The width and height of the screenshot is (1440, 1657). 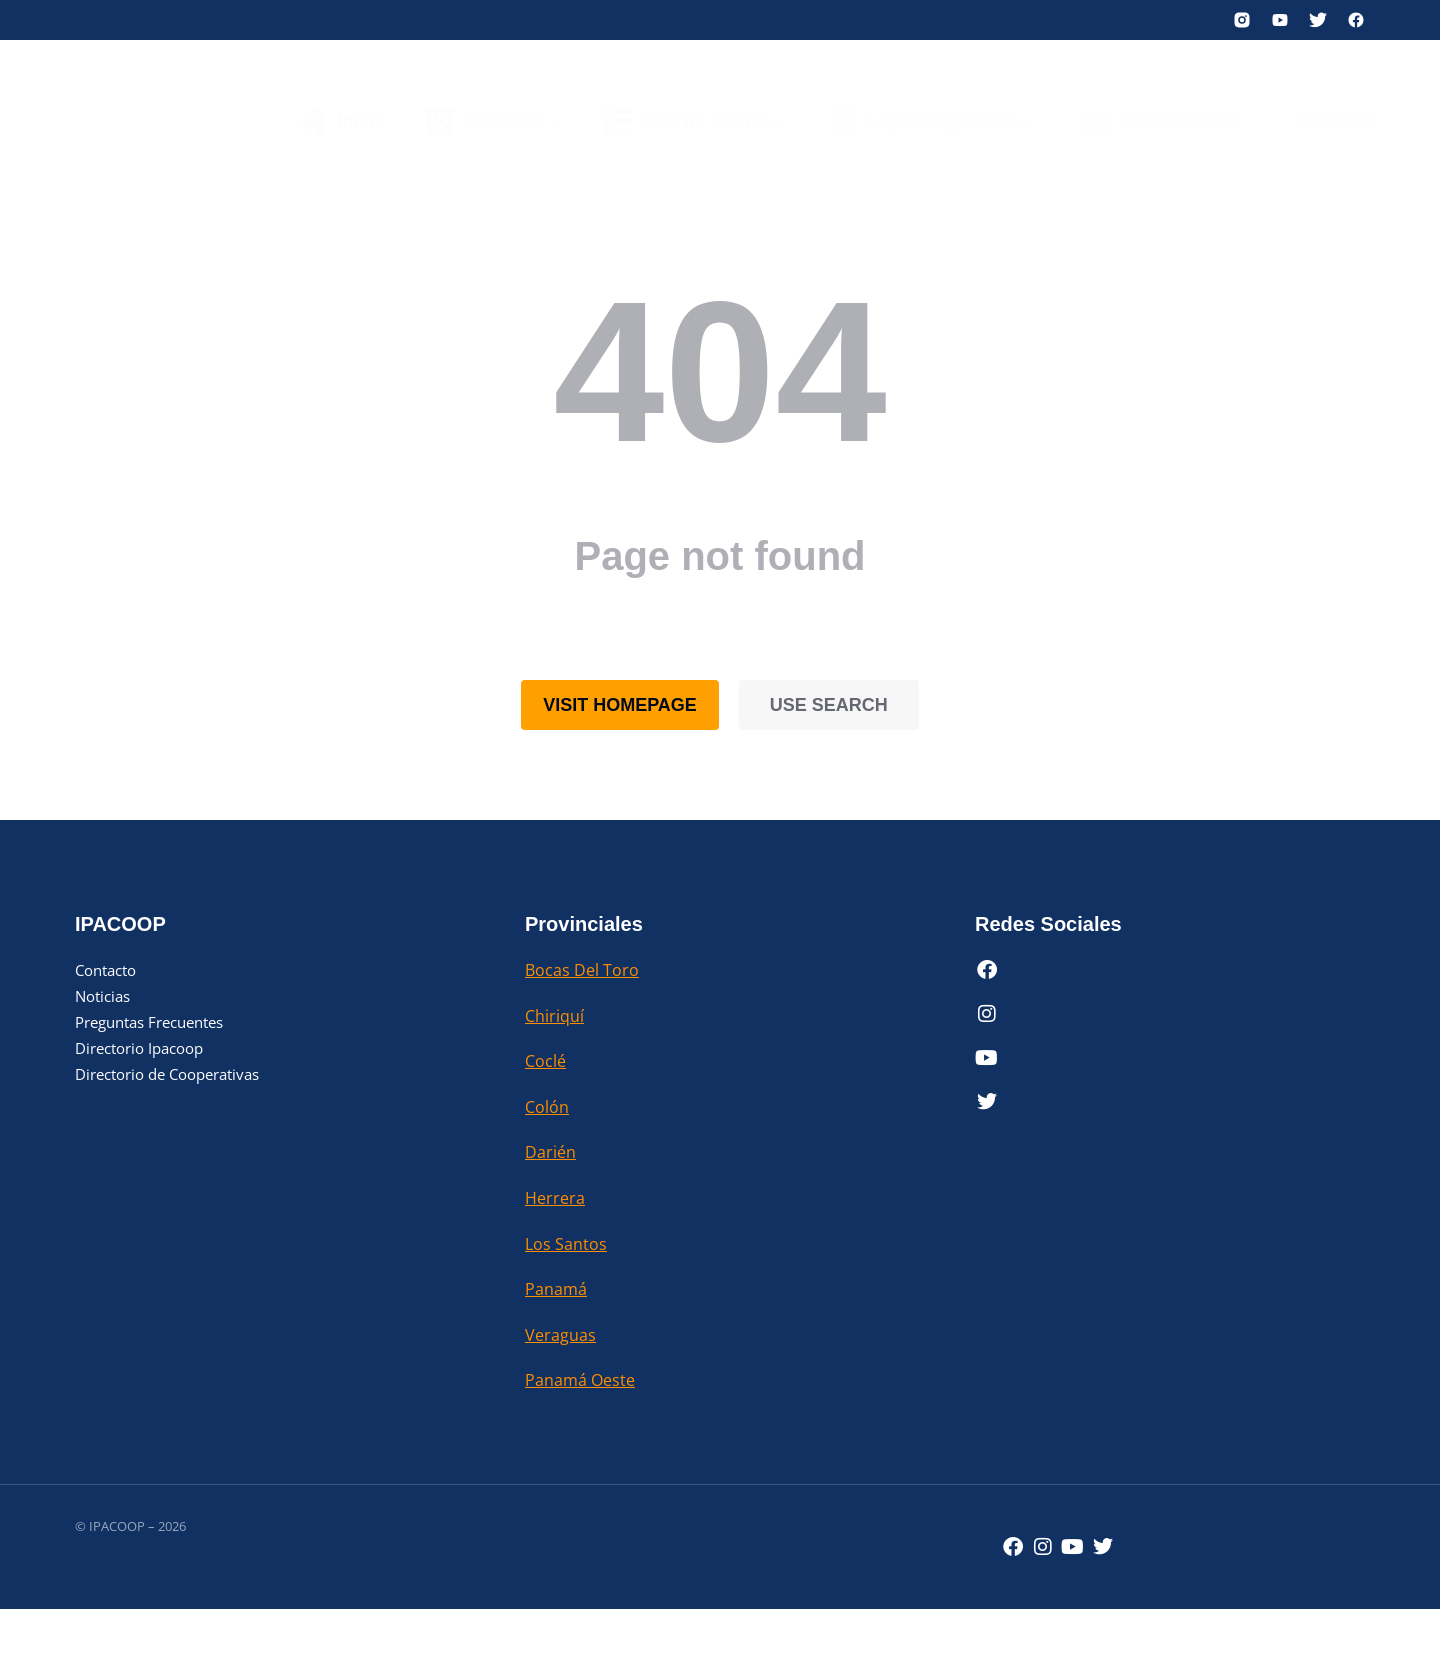 I want to click on Colón, so click(x=547, y=1107).